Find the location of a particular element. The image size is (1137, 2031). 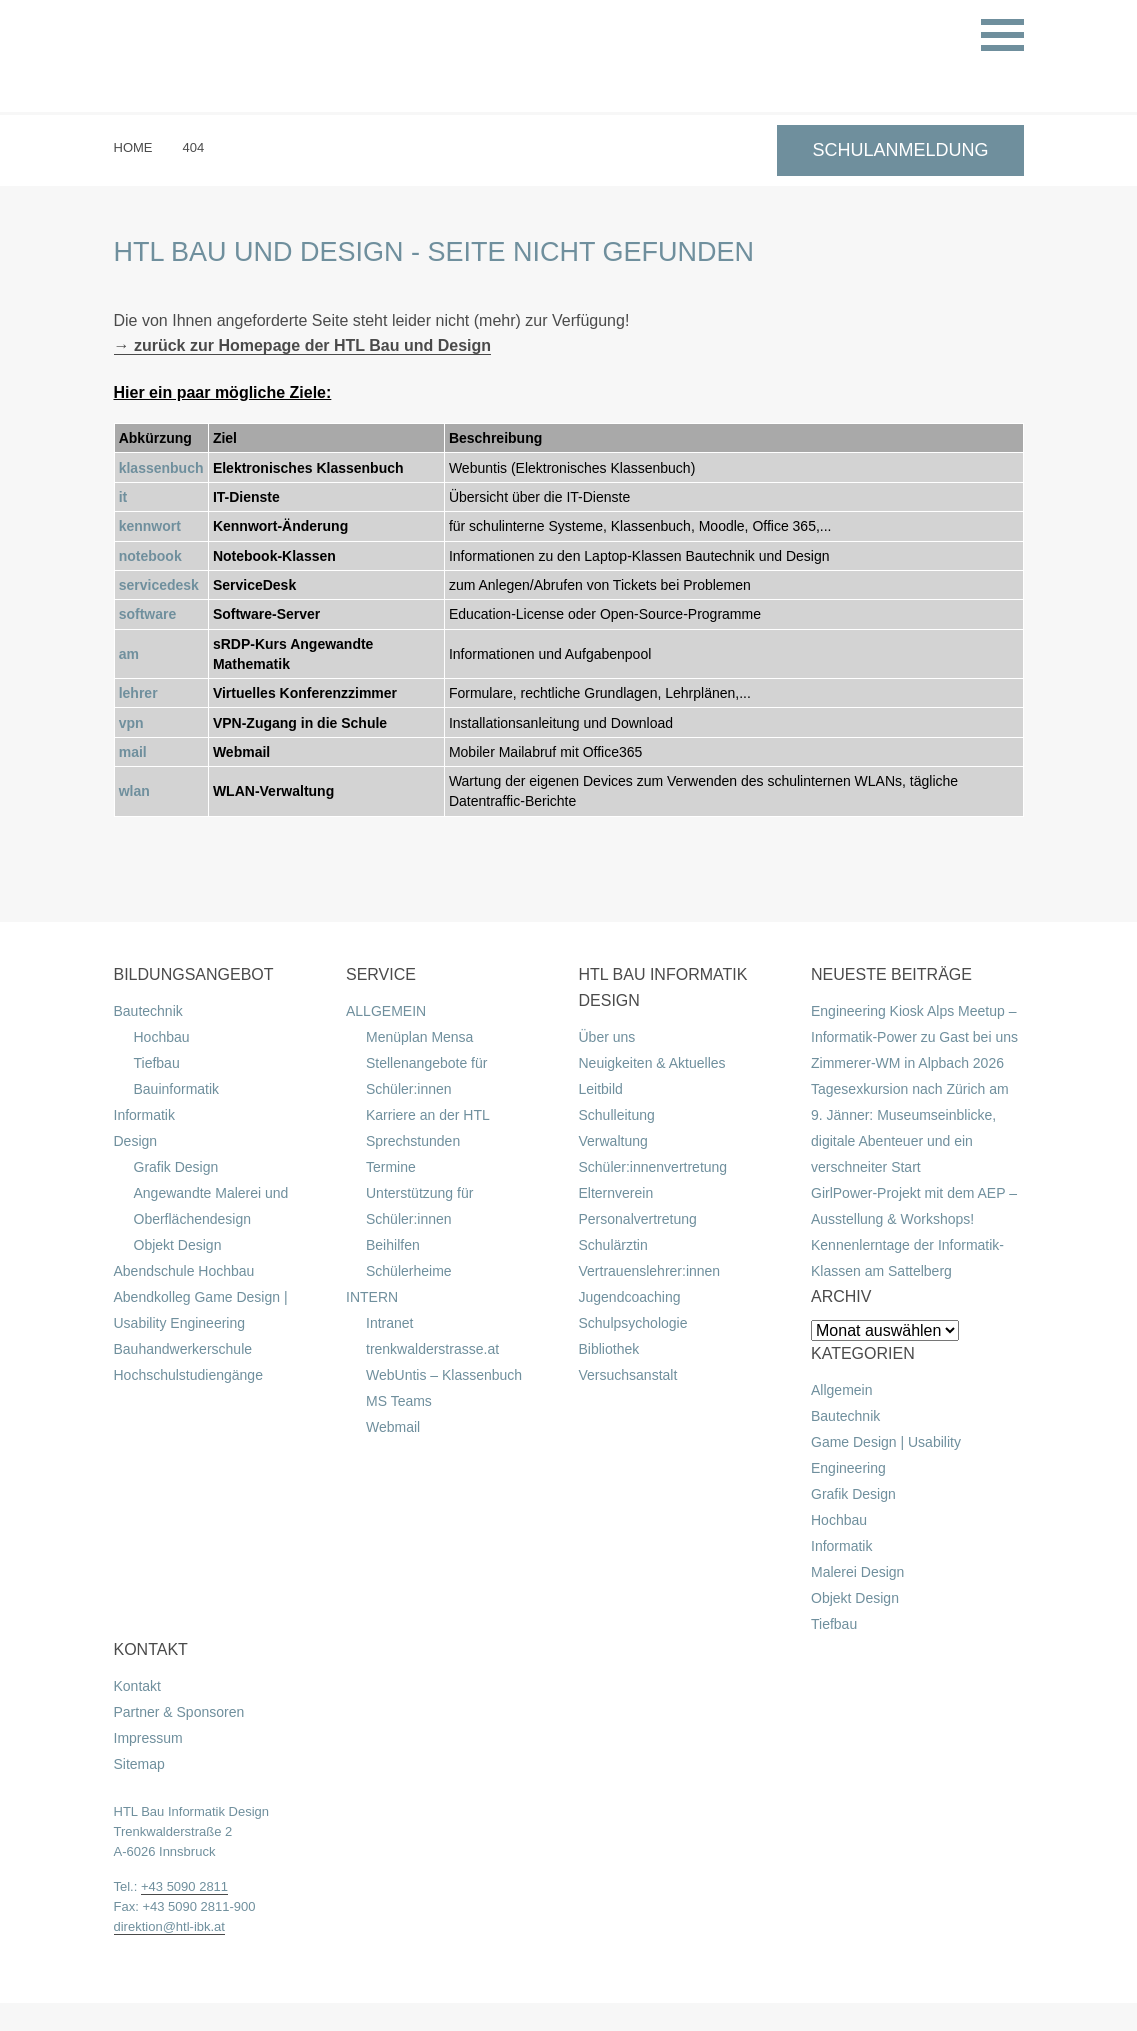

Beihilfen is located at coordinates (393, 1245).